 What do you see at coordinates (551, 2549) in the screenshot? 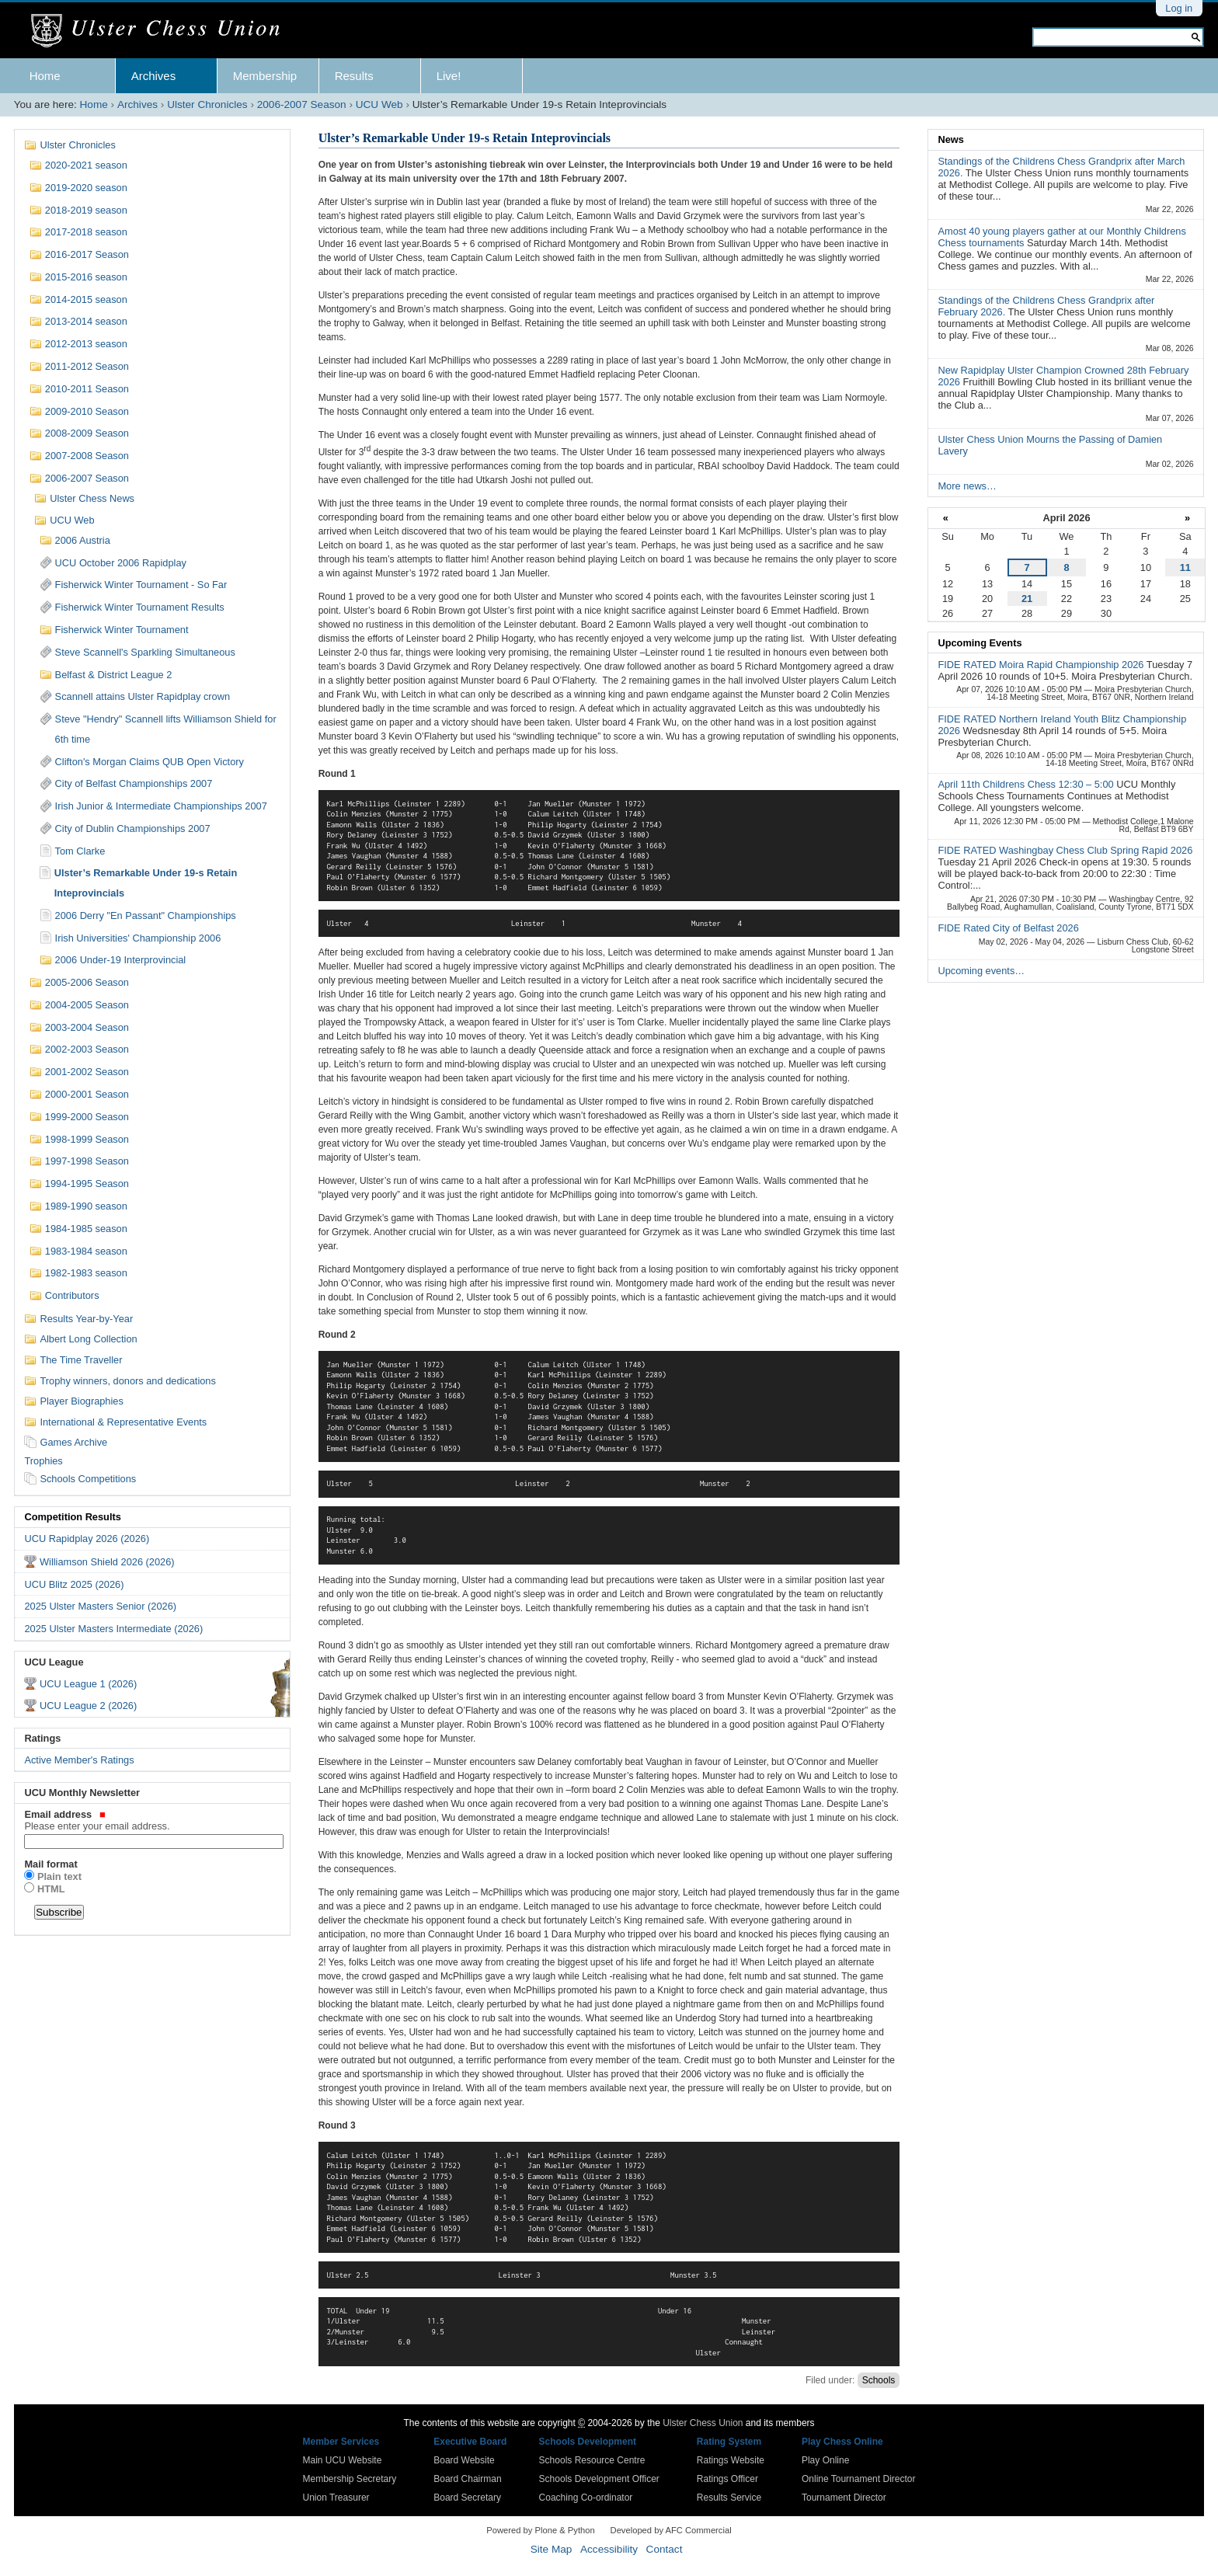
I see `Site Map` at bounding box center [551, 2549].